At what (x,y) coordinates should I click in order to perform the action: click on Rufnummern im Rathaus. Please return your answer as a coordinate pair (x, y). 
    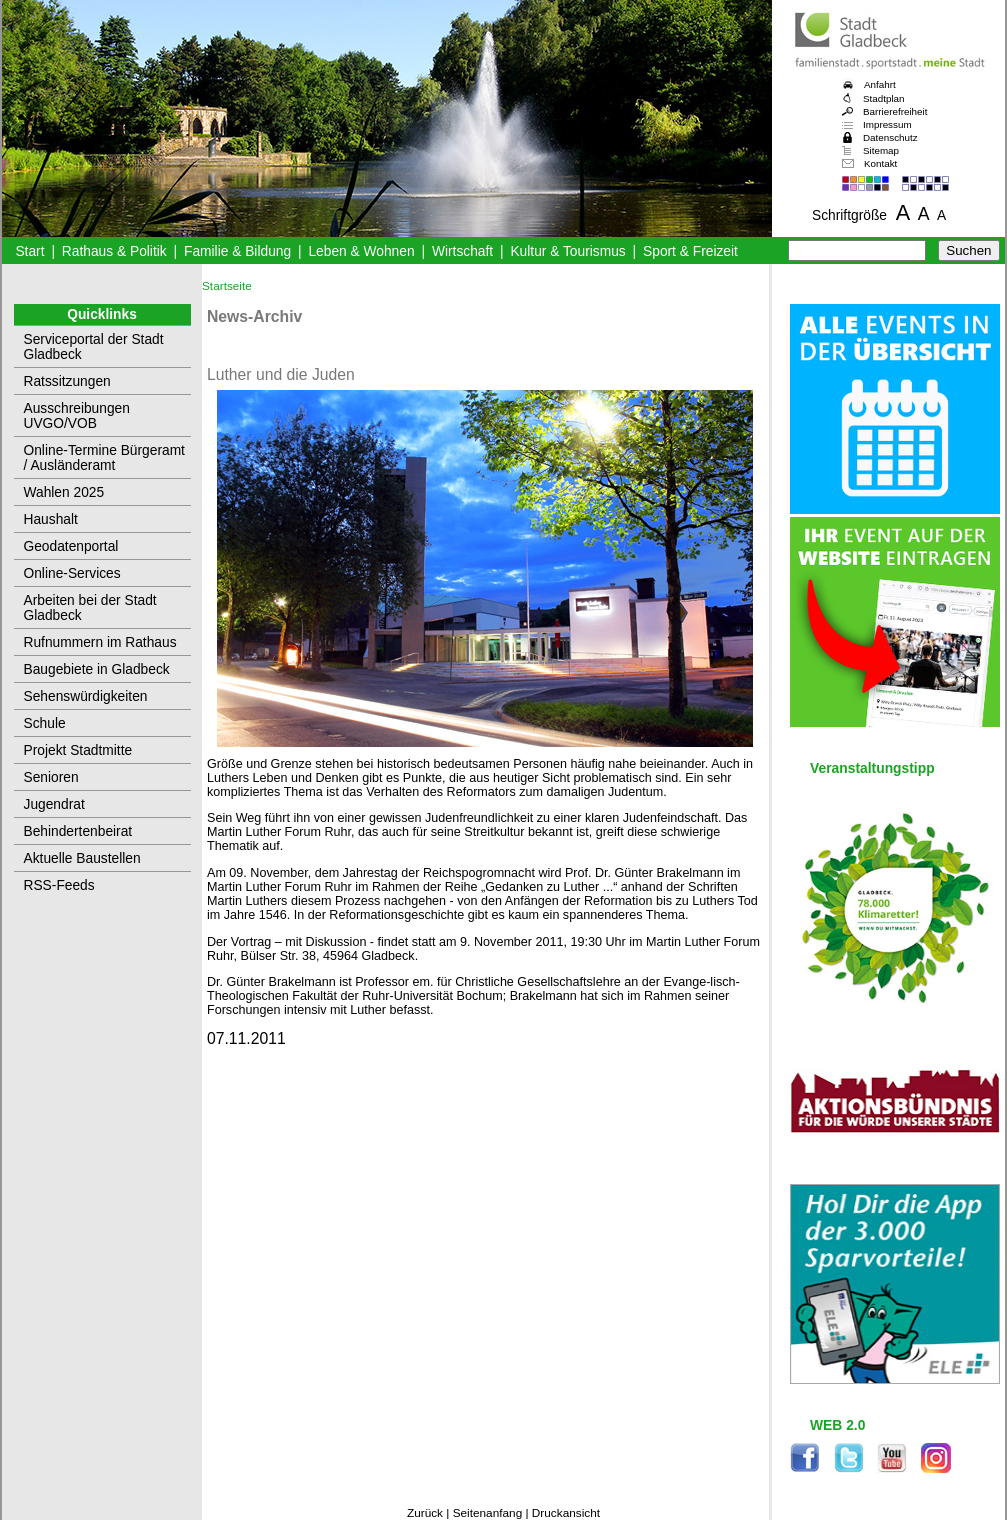
    Looking at the image, I should click on (100, 642).